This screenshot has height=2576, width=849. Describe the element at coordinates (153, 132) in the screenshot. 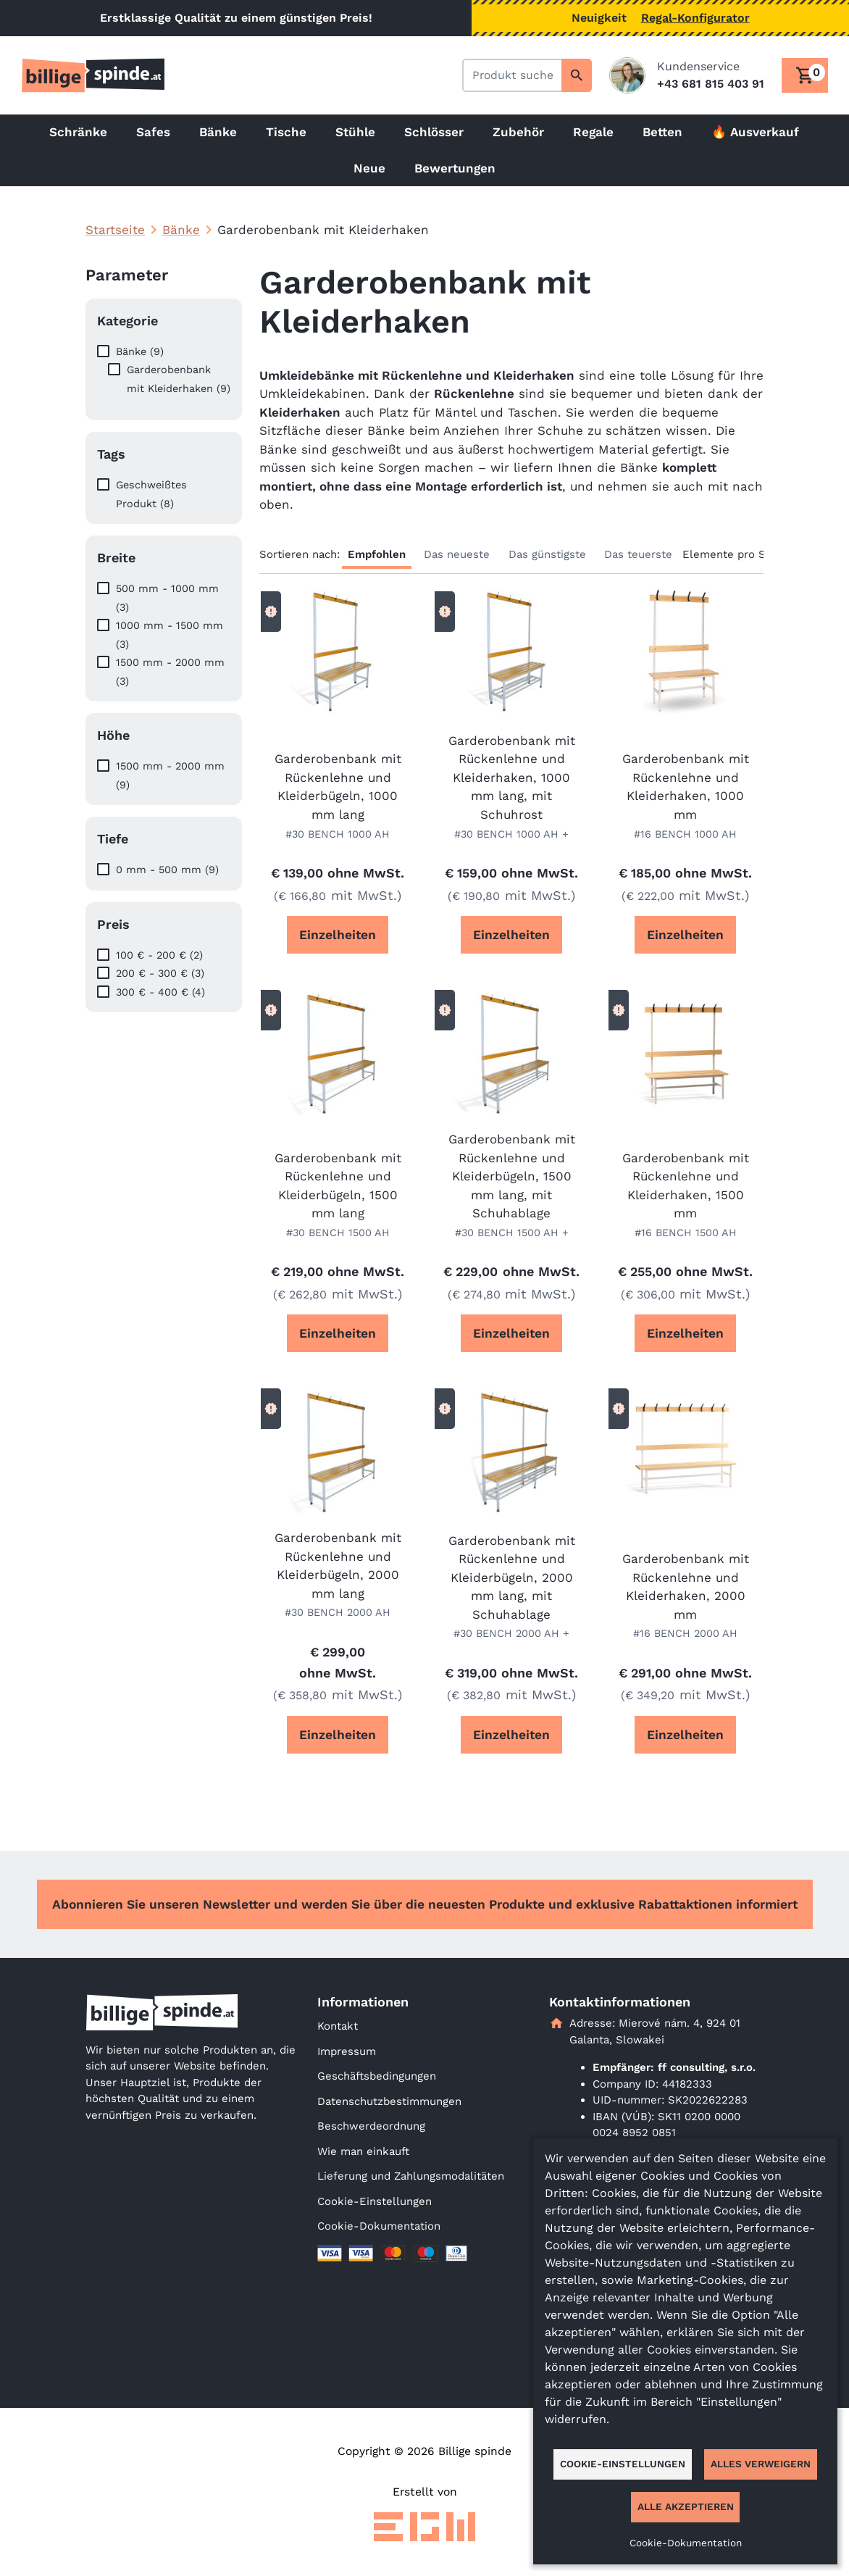

I see `Safes` at that location.